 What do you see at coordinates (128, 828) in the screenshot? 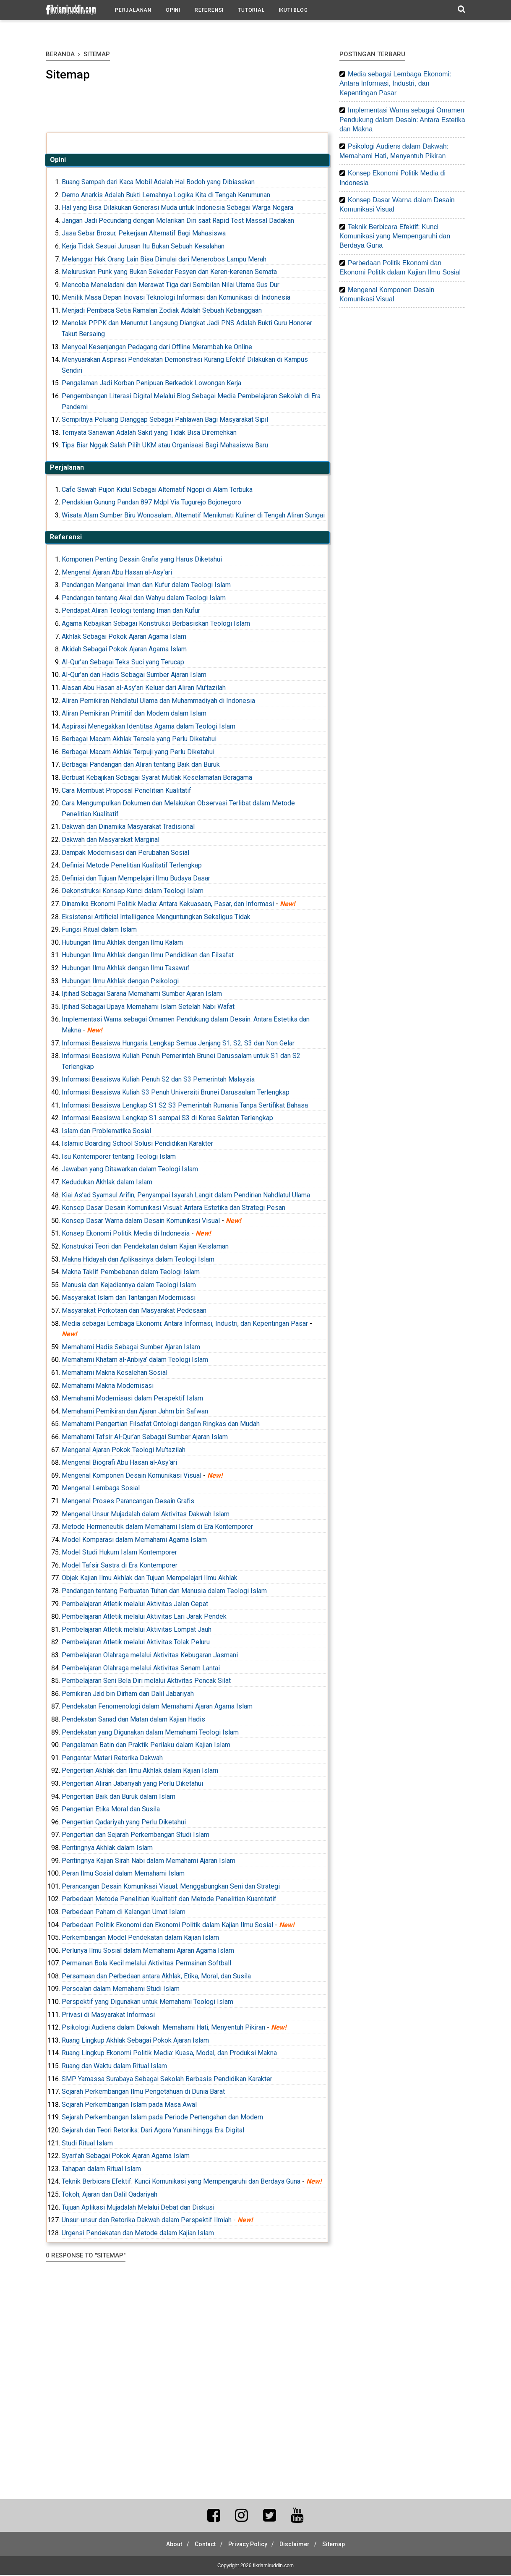
I see `Dakwah dan Dinamika Masyarakat Tradisional` at bounding box center [128, 828].